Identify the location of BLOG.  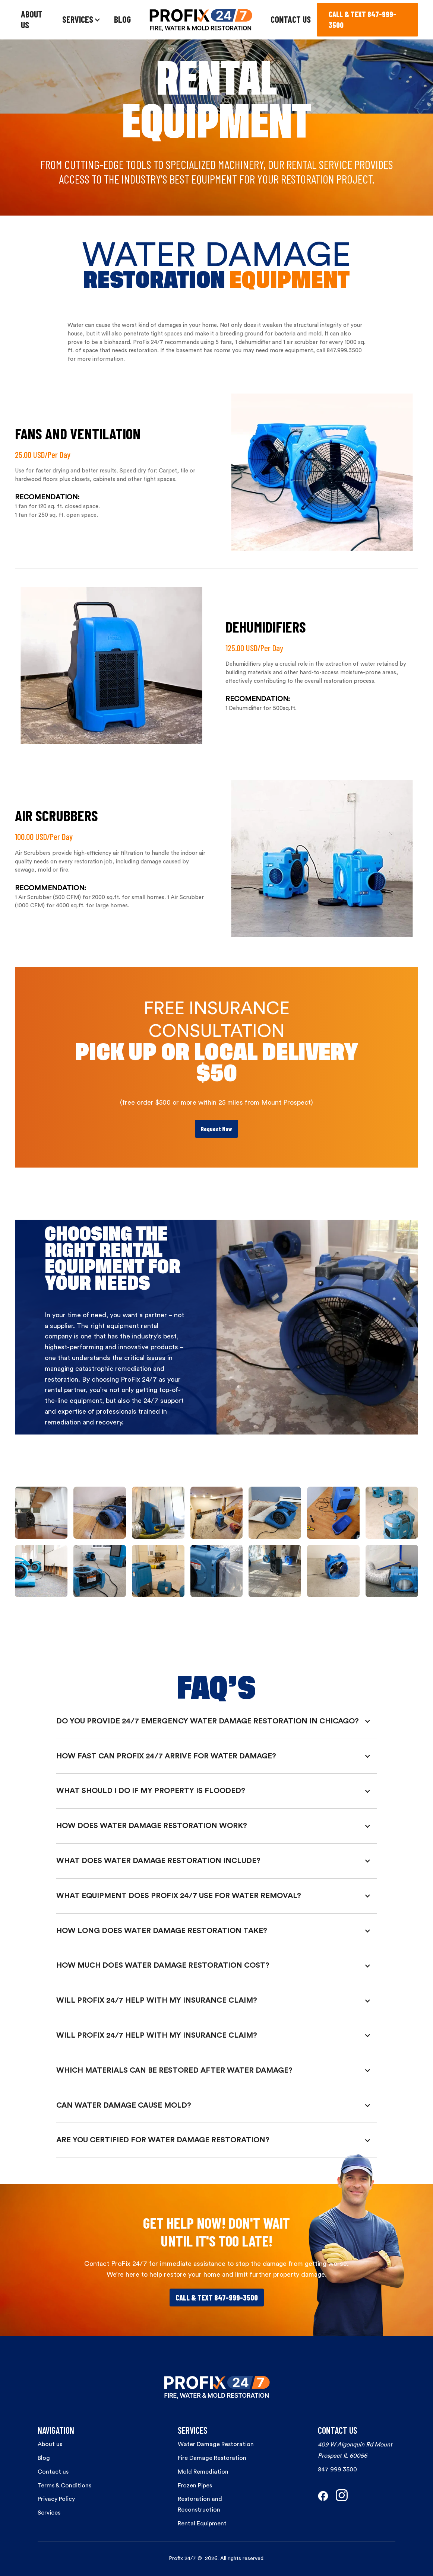
(122, 19).